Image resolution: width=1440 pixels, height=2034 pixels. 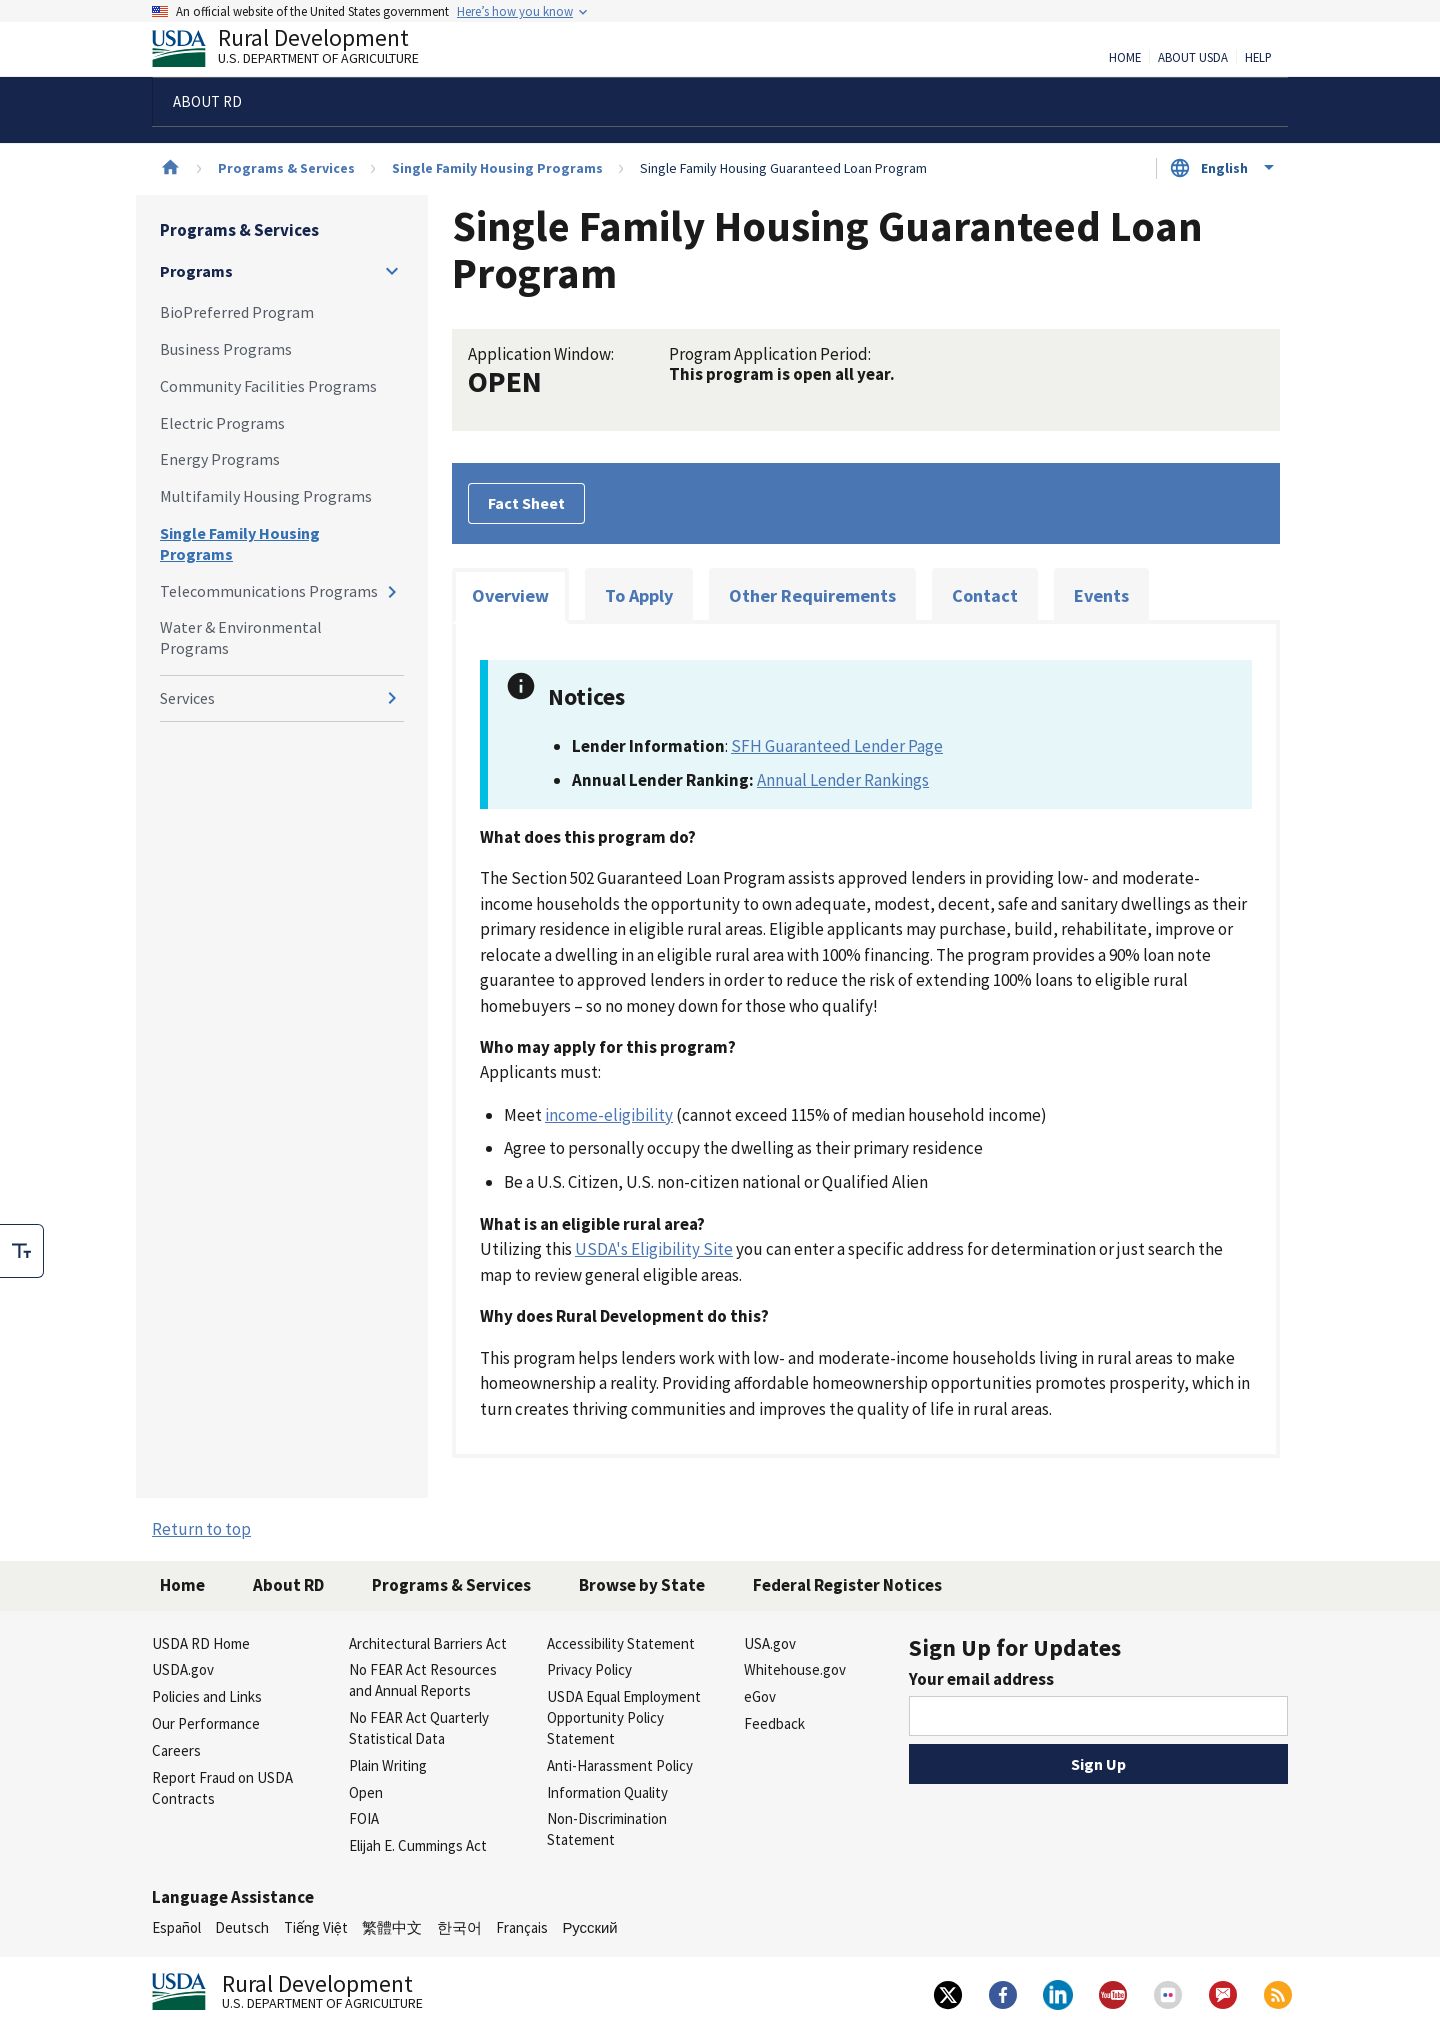 What do you see at coordinates (1193, 58) in the screenshot?
I see `About USDA` at bounding box center [1193, 58].